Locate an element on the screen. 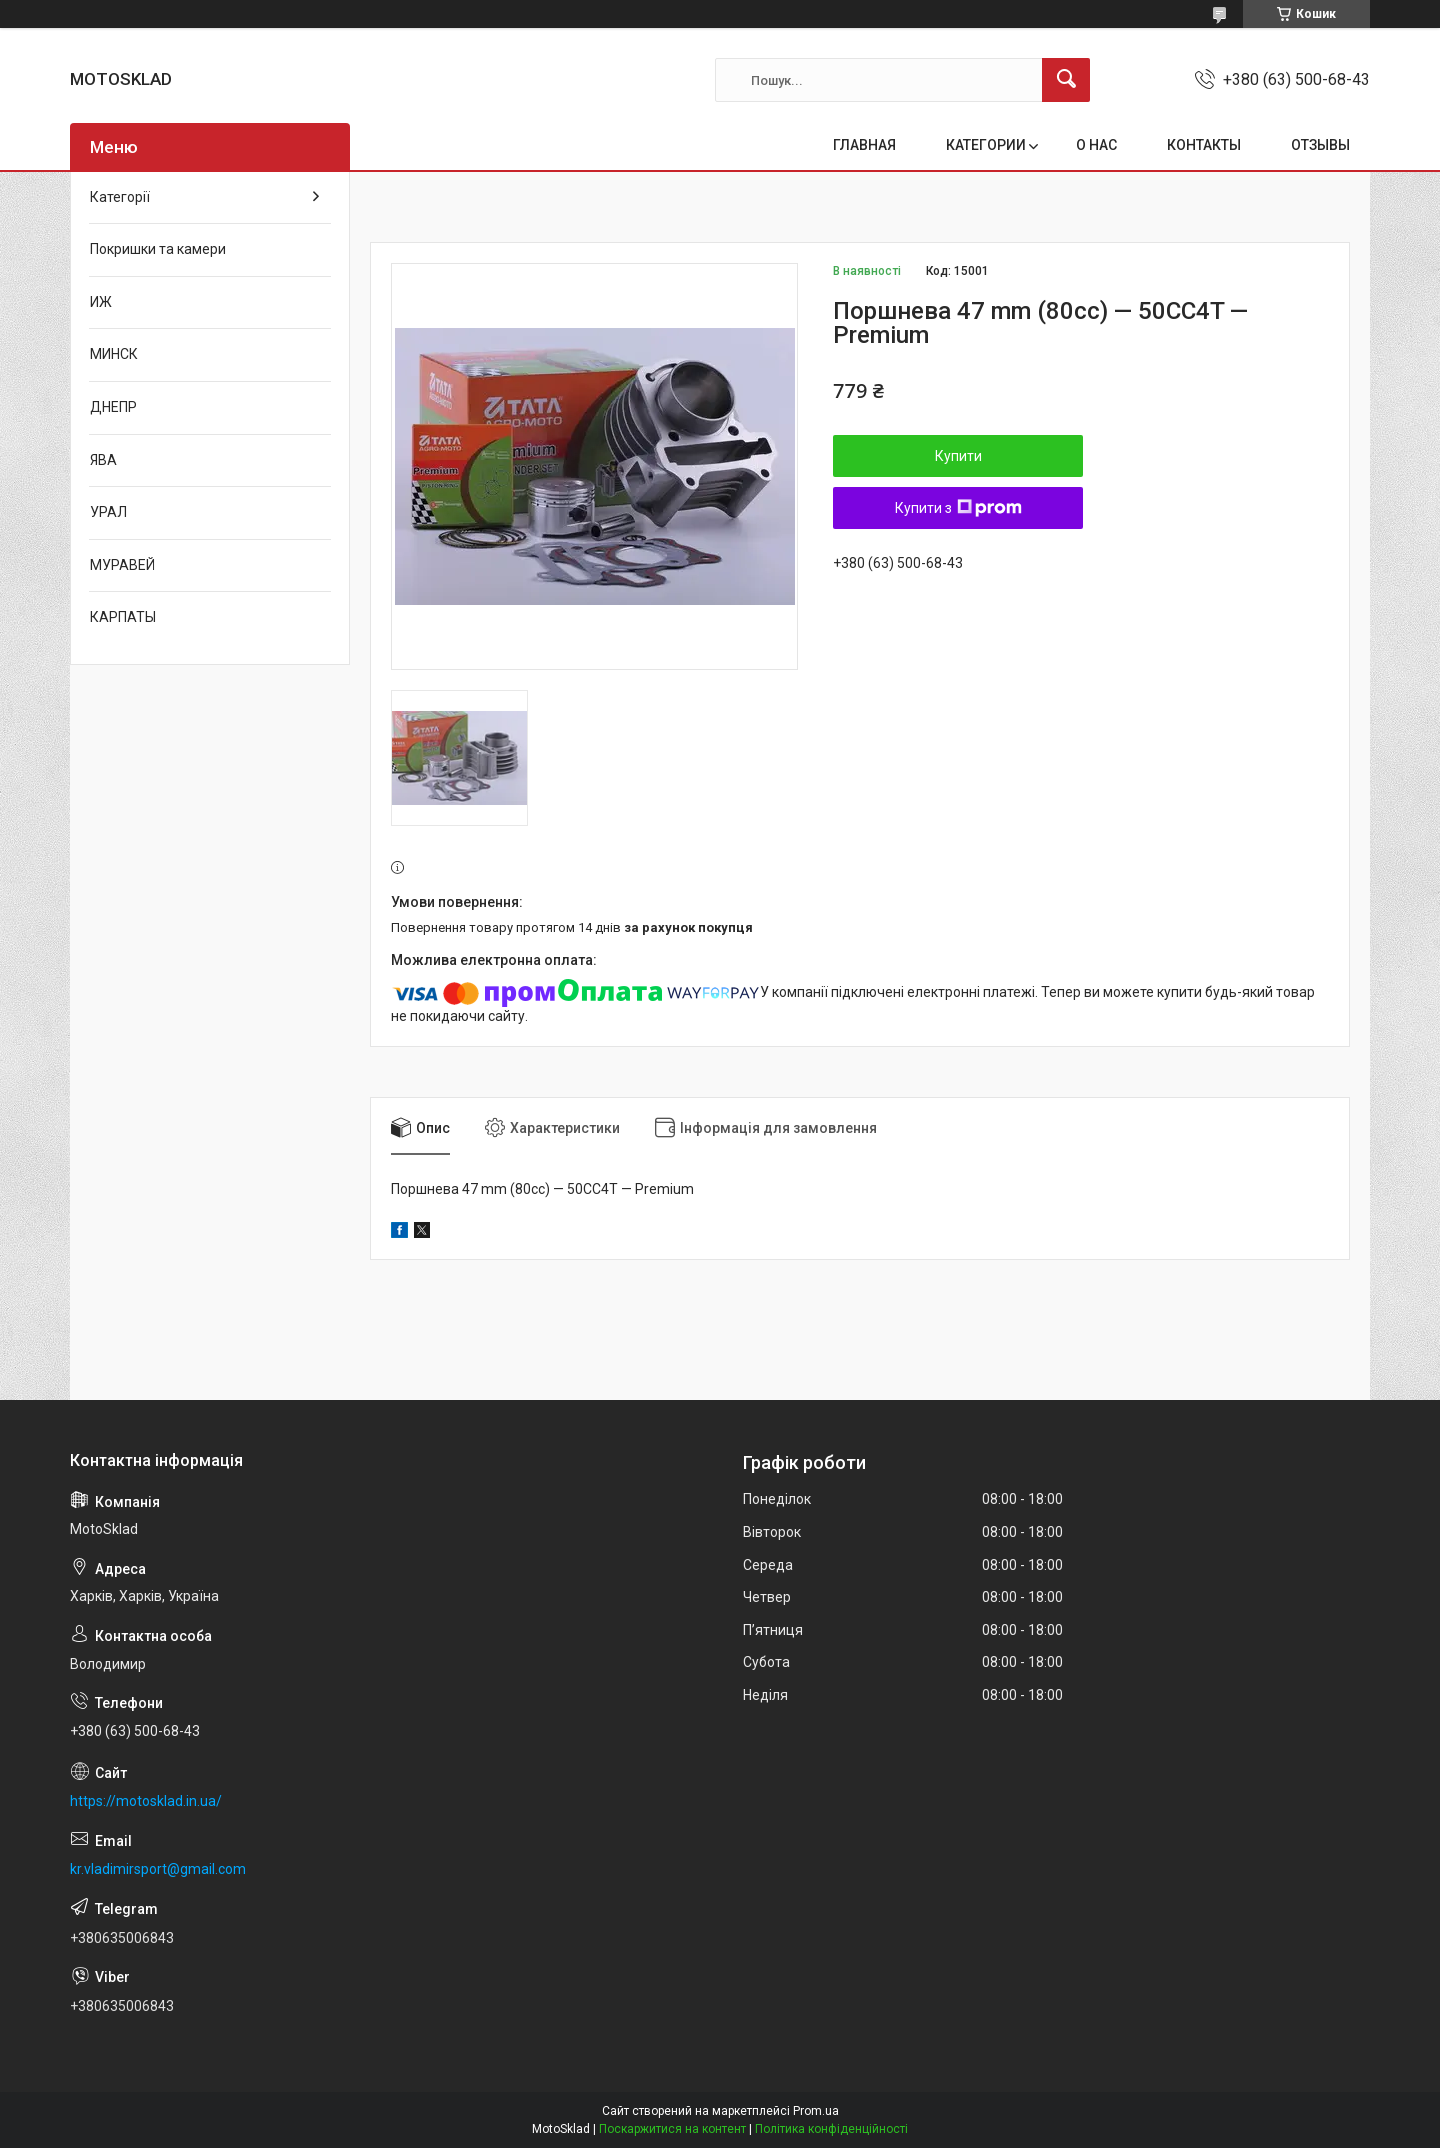 The image size is (1440, 2148). МУРАВЕЙ is located at coordinates (122, 565).